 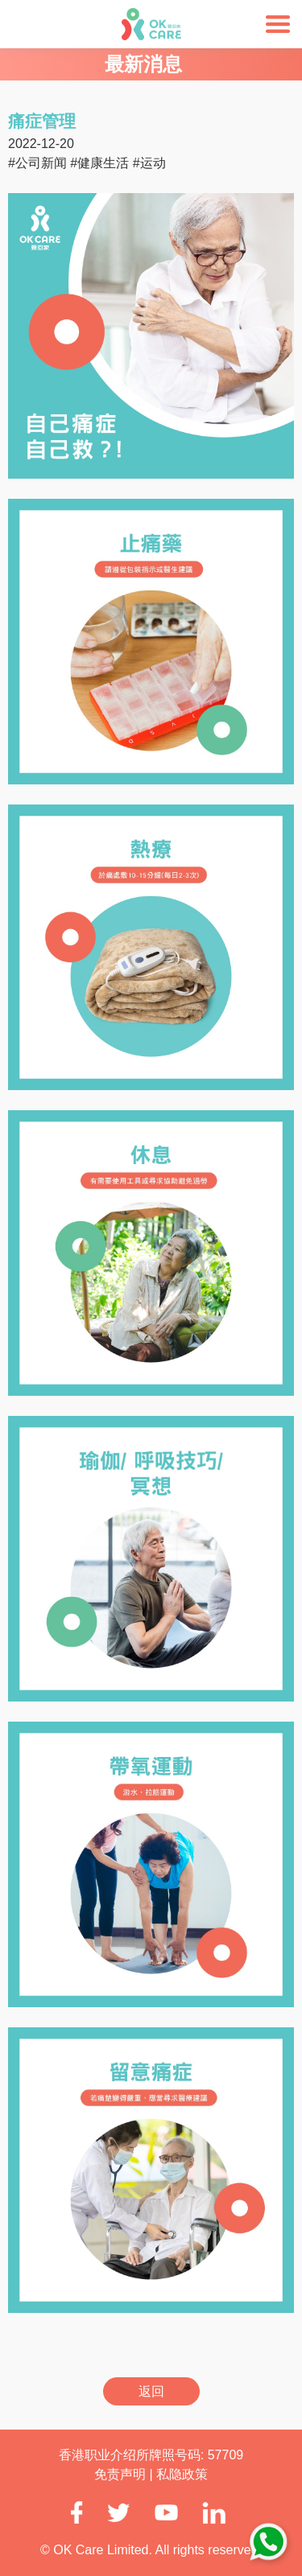 I want to click on #公司新闻, so click(x=37, y=163).